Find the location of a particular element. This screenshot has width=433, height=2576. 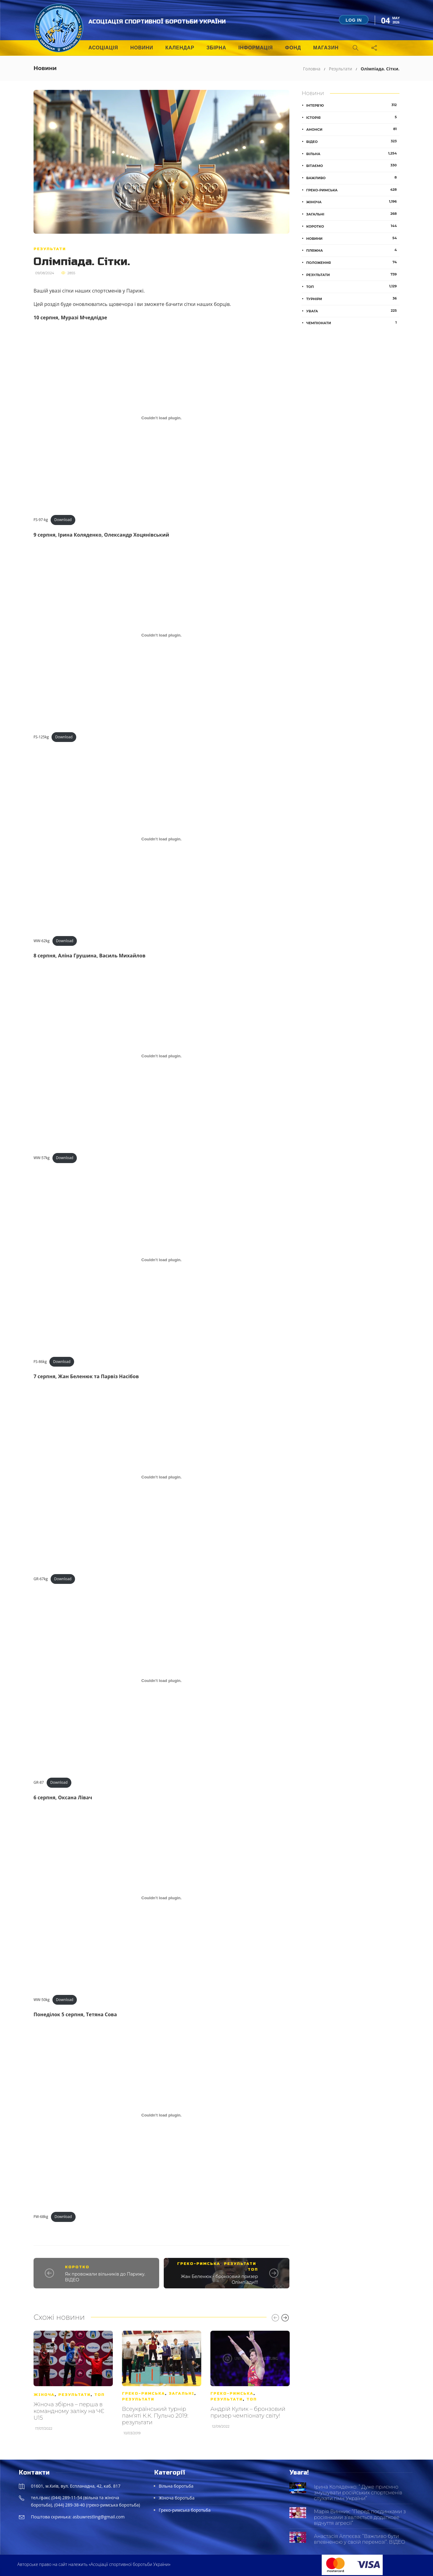

[Embed of WW-50kg.] is located at coordinates (161, 1897).